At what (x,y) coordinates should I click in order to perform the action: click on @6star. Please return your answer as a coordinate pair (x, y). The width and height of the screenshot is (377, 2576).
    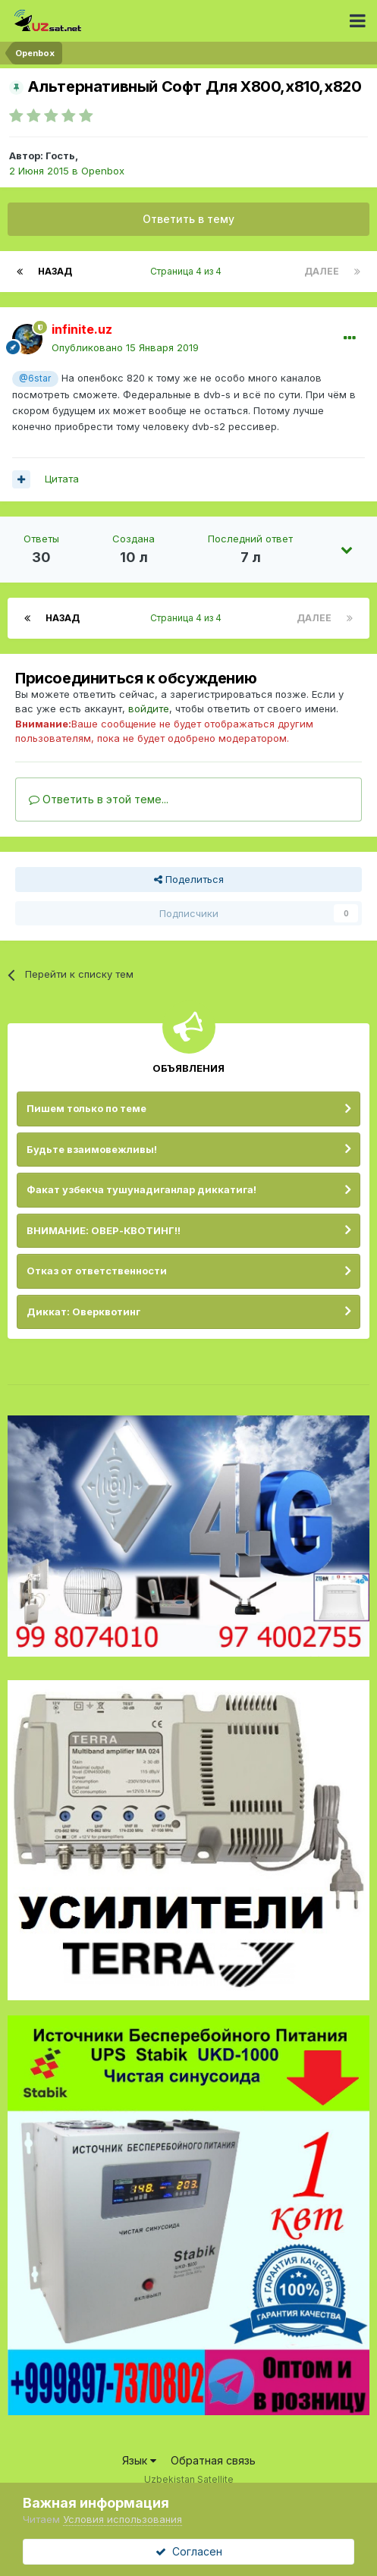
    Looking at the image, I should click on (35, 378).